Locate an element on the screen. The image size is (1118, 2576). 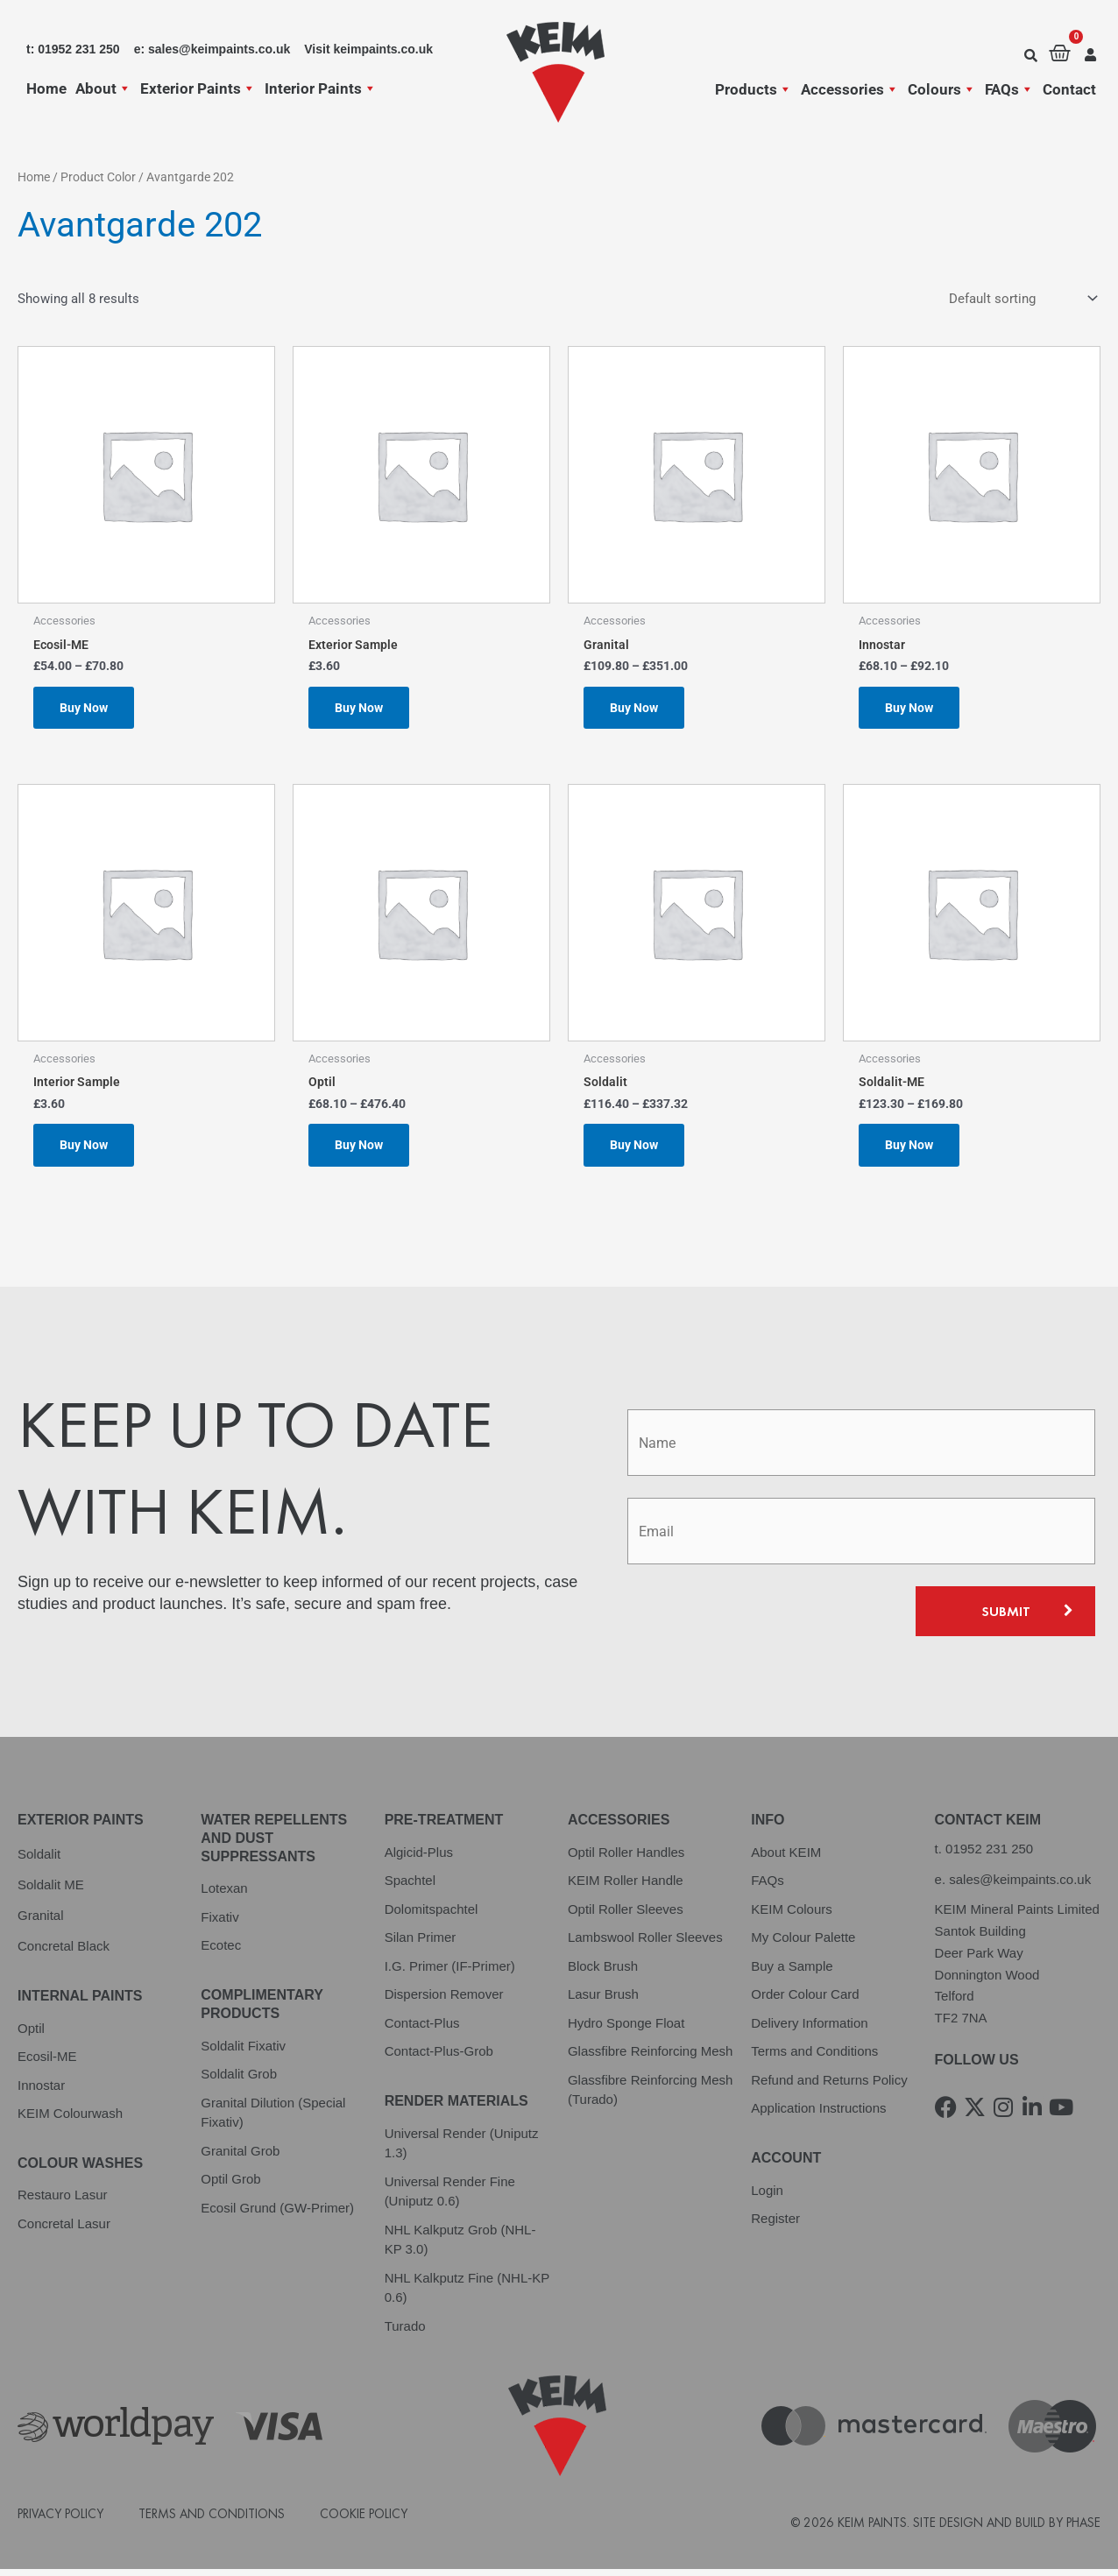
Silan Primer is located at coordinates (420, 1944).